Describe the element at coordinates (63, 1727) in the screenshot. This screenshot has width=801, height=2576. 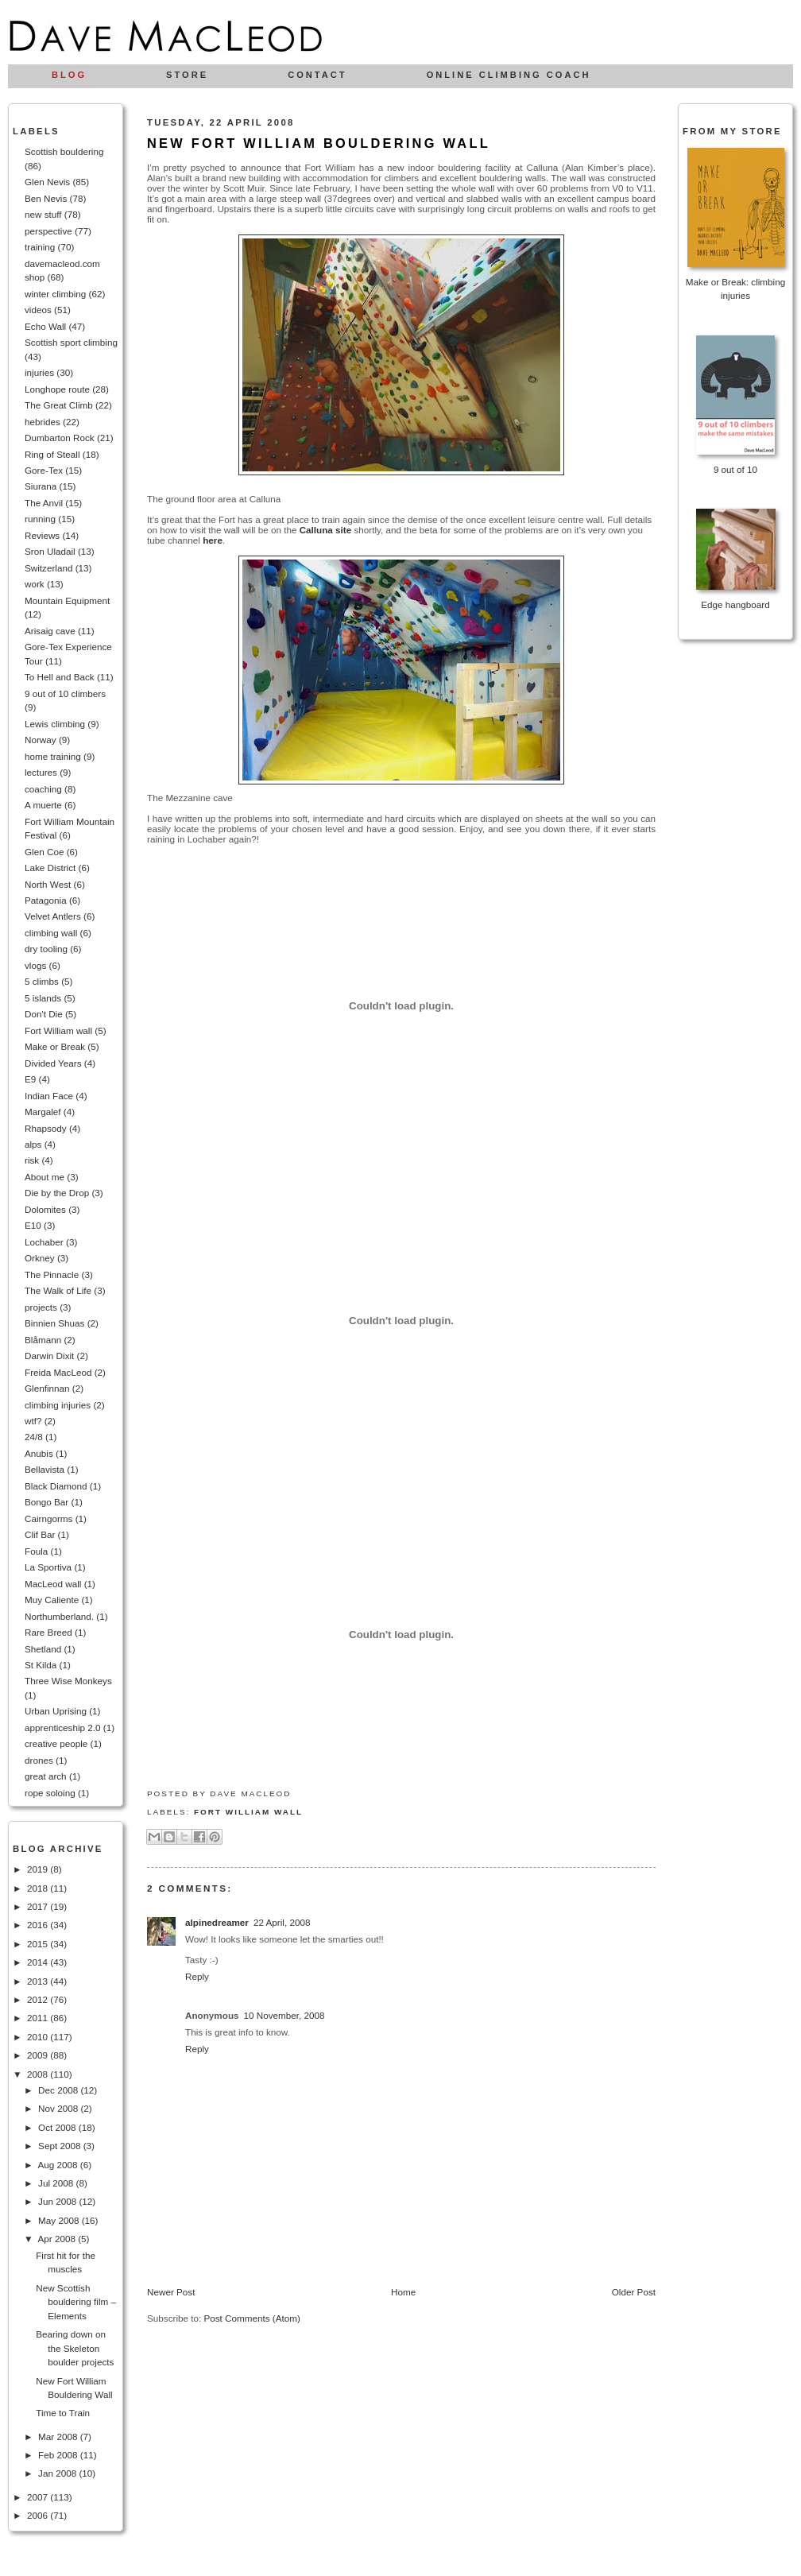
I see `apprenticeship 2.0` at that location.